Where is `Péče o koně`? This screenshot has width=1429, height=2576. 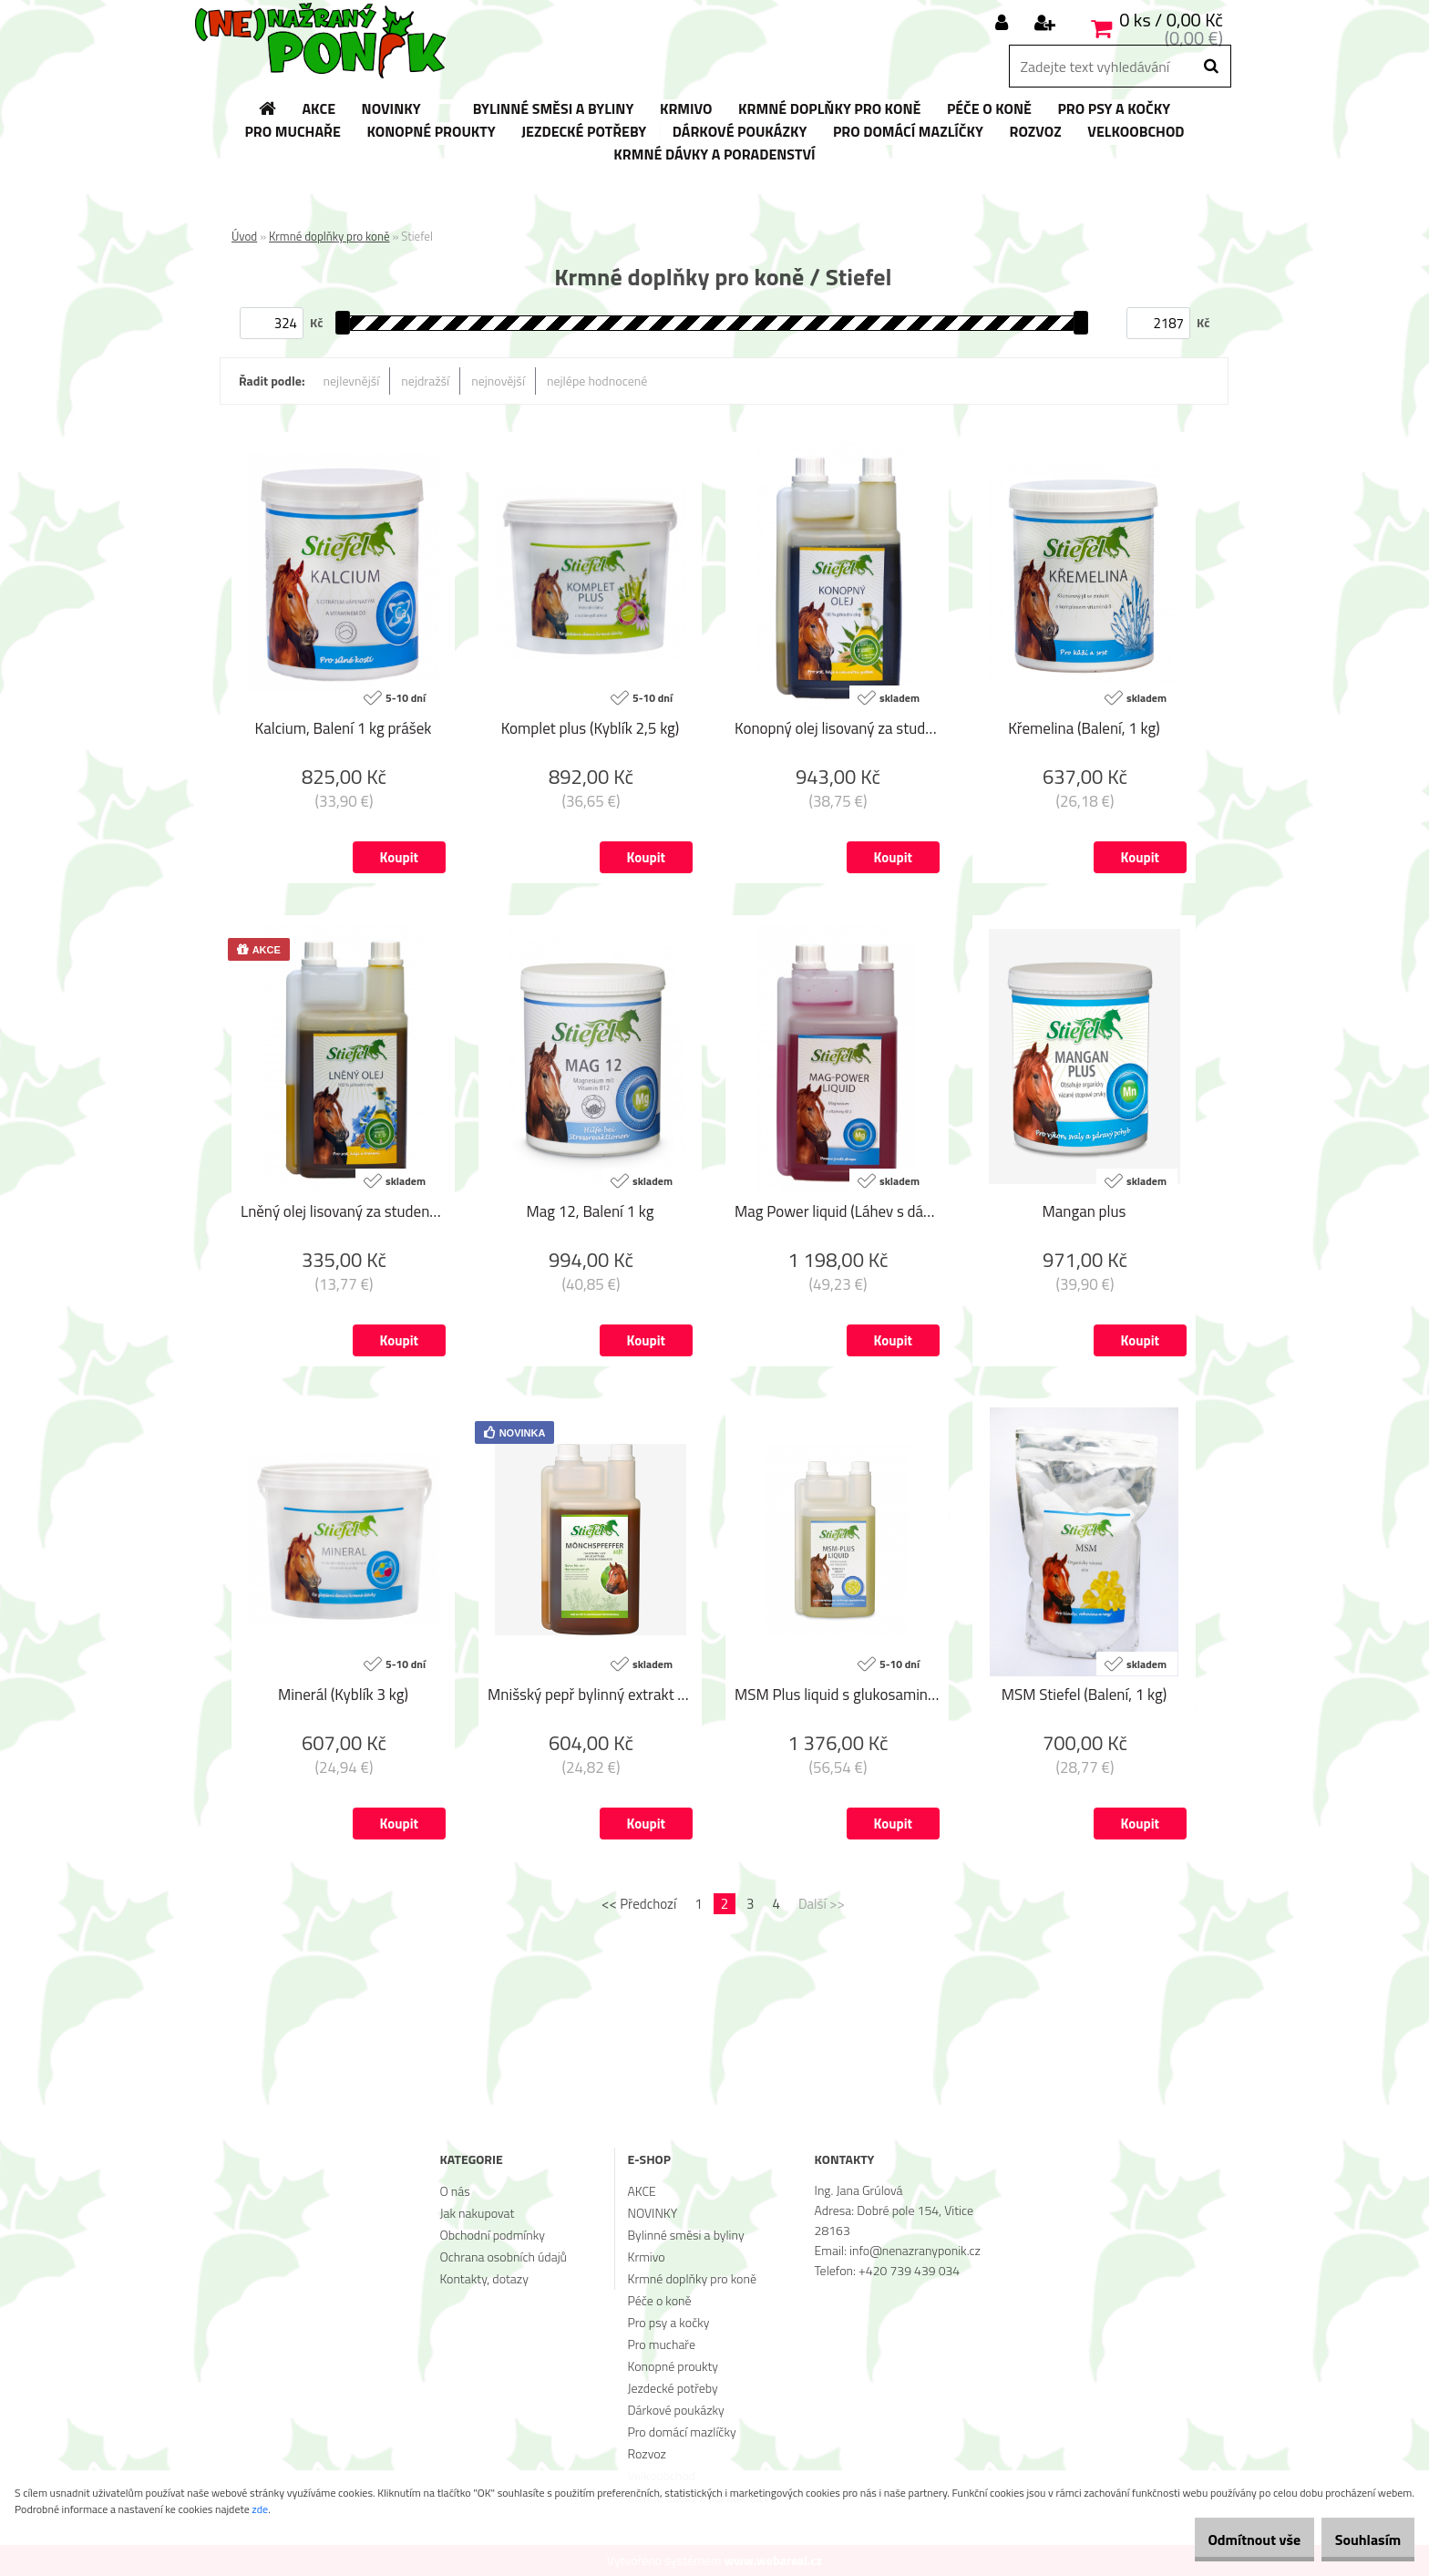 Péče o koně is located at coordinates (660, 2300).